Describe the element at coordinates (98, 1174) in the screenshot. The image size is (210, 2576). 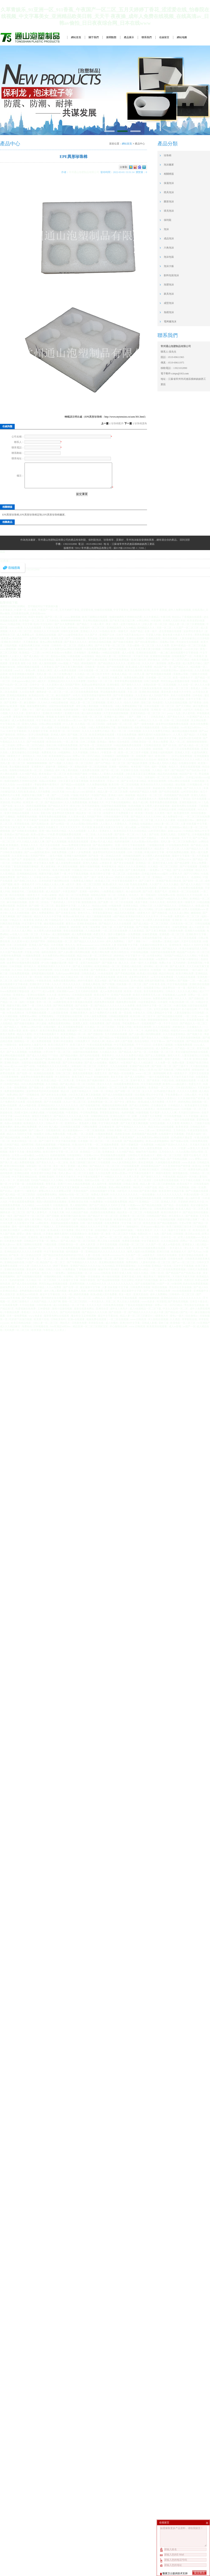
I see `√资源天堂中文在线` at that location.